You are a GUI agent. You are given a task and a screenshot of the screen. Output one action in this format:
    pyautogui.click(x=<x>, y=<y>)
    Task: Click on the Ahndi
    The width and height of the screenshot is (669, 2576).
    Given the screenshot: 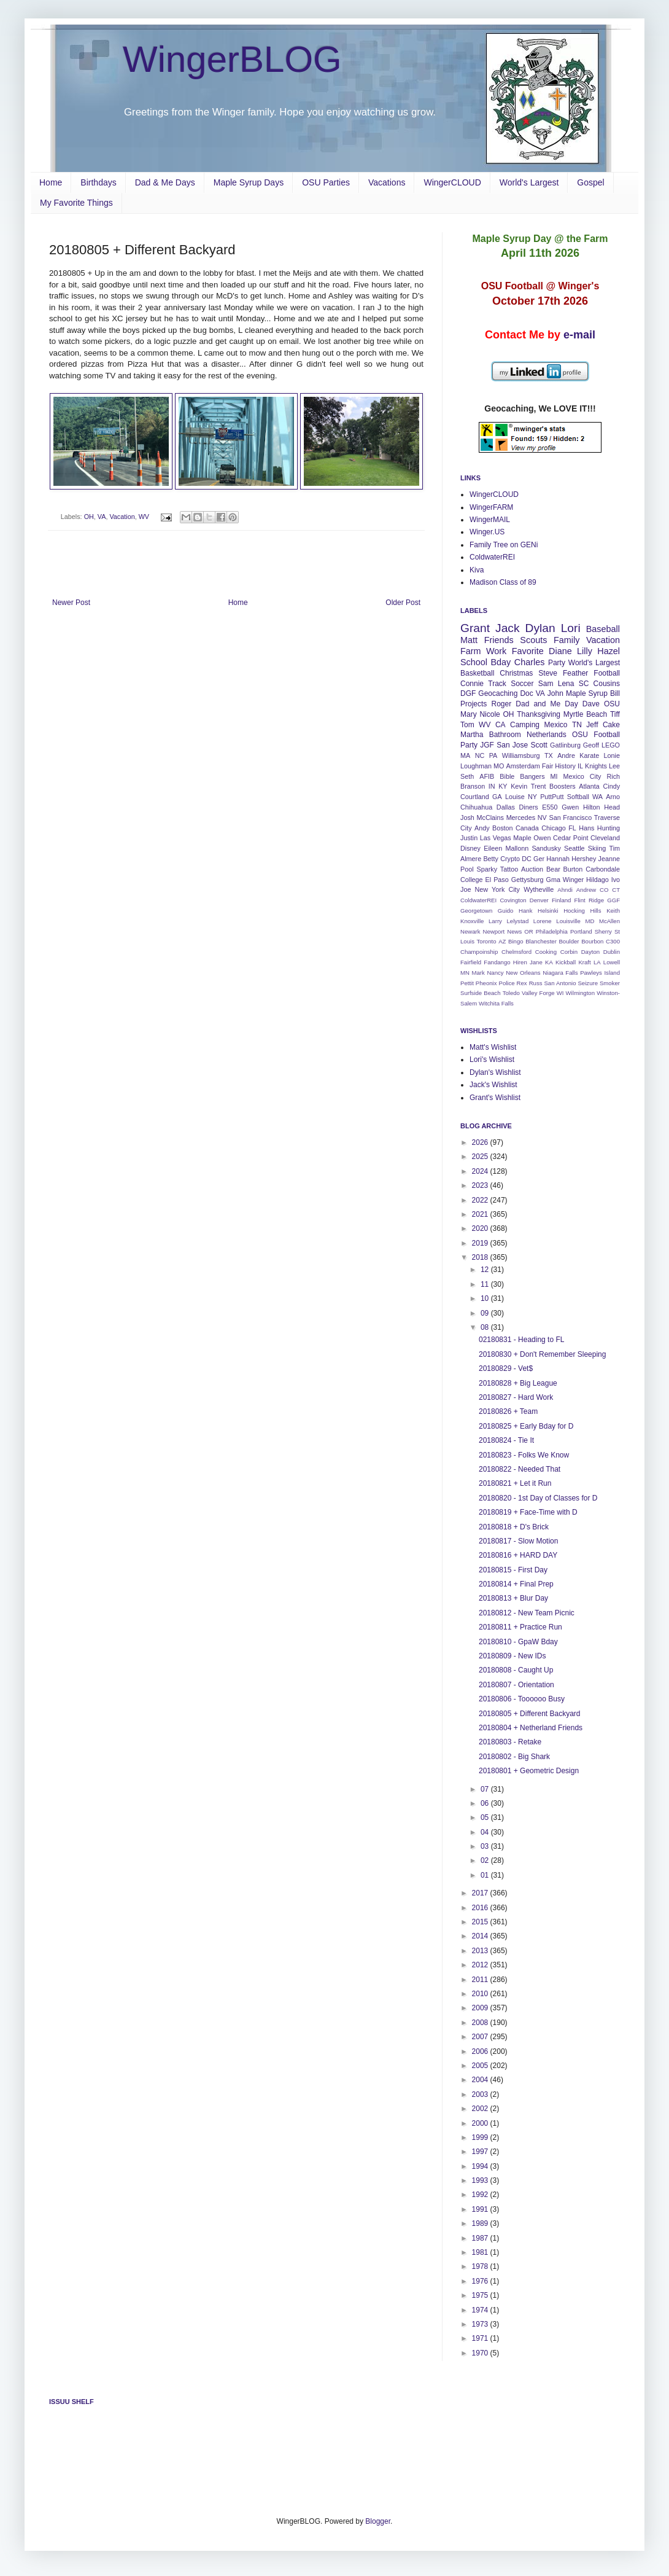 What is the action you would take?
    pyautogui.click(x=565, y=889)
    